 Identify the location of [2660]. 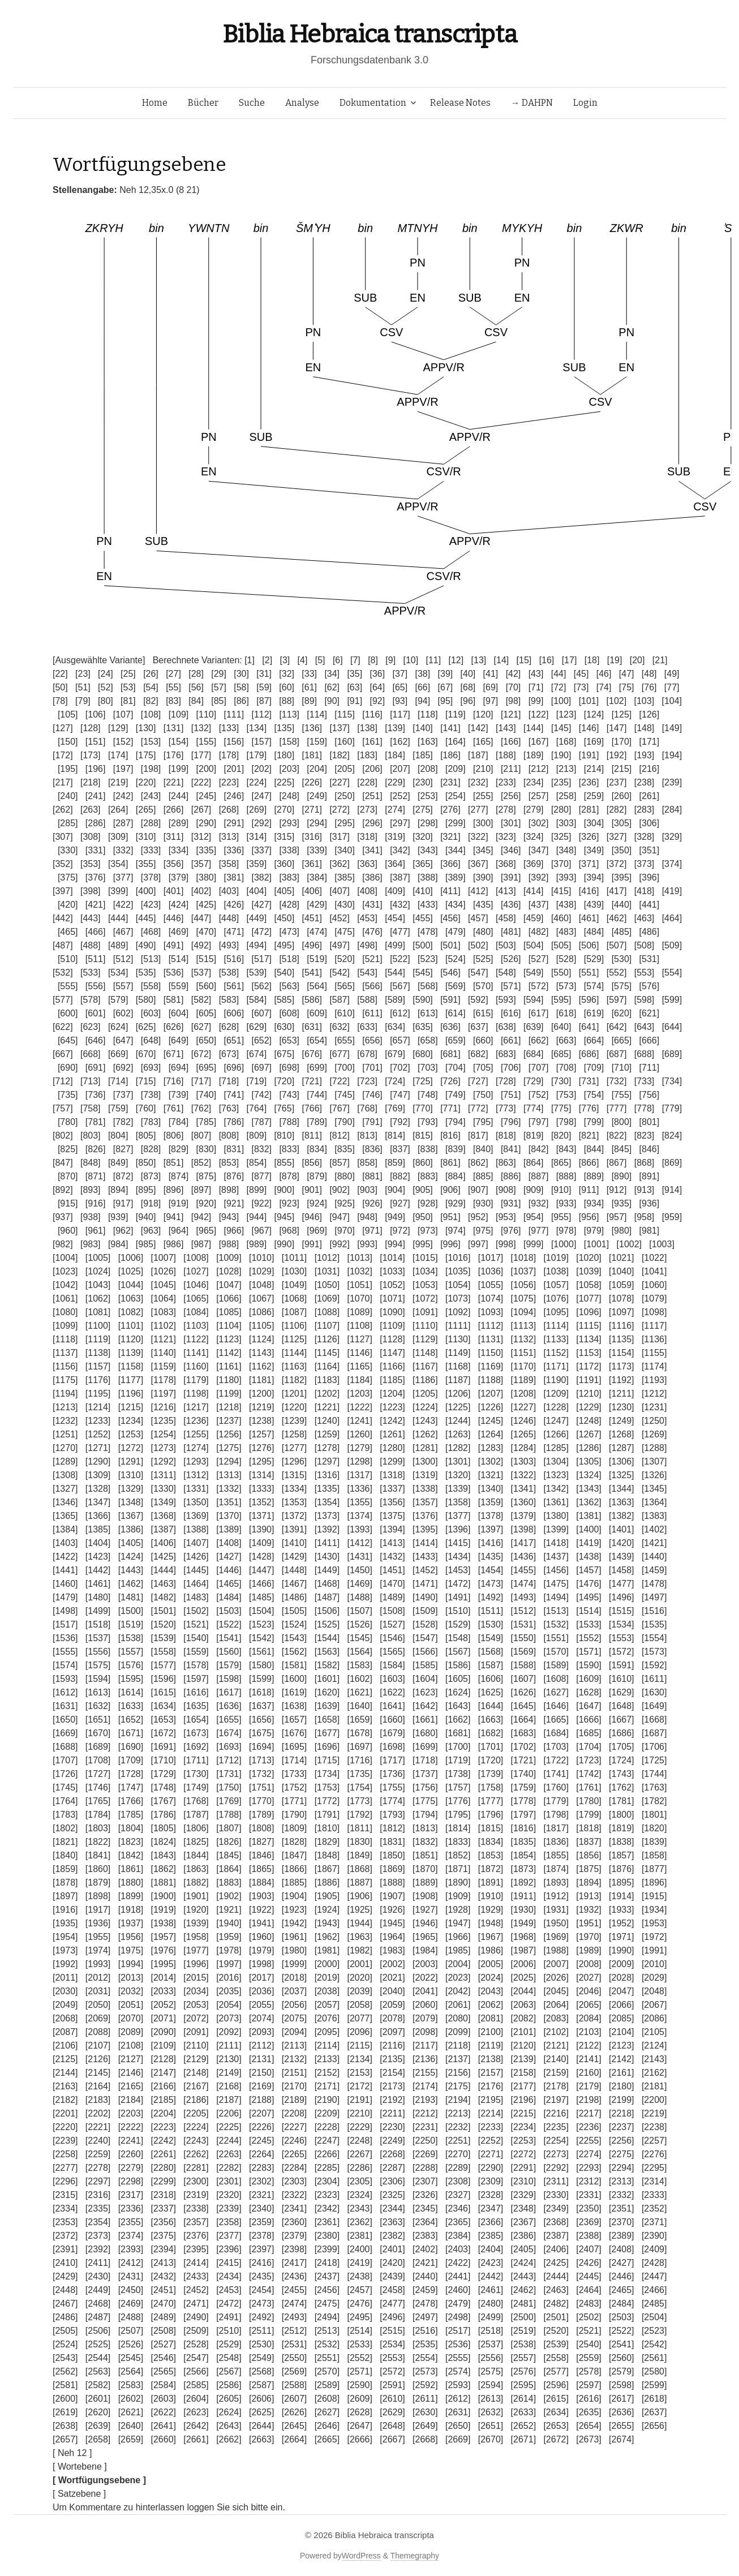
(163, 2439).